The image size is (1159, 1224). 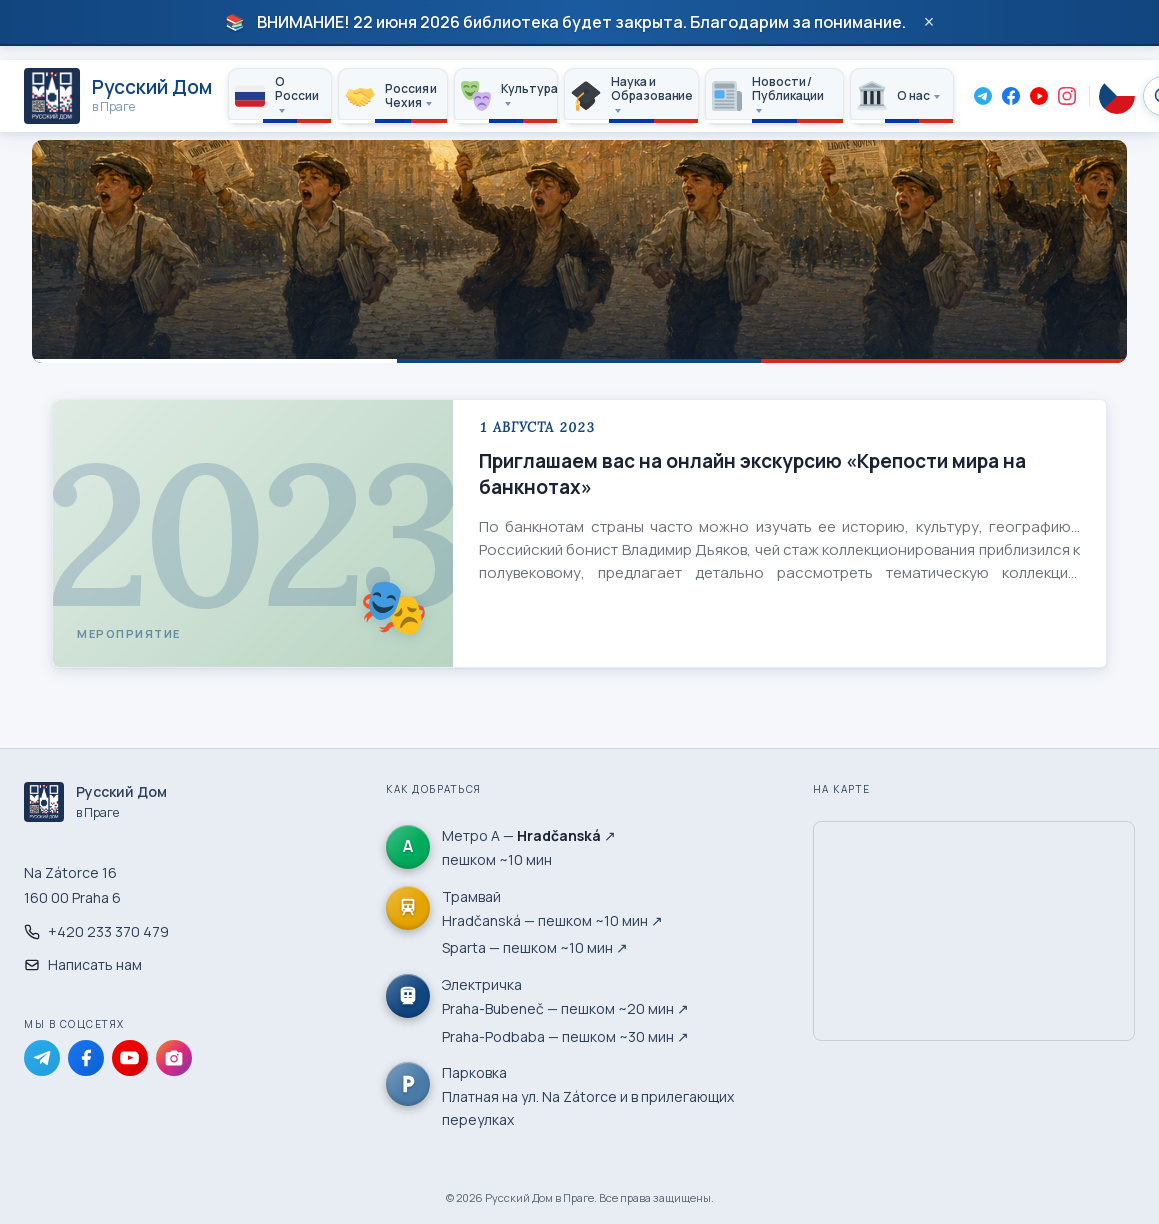 What do you see at coordinates (83, 964) in the screenshot?
I see `Написать нам` at bounding box center [83, 964].